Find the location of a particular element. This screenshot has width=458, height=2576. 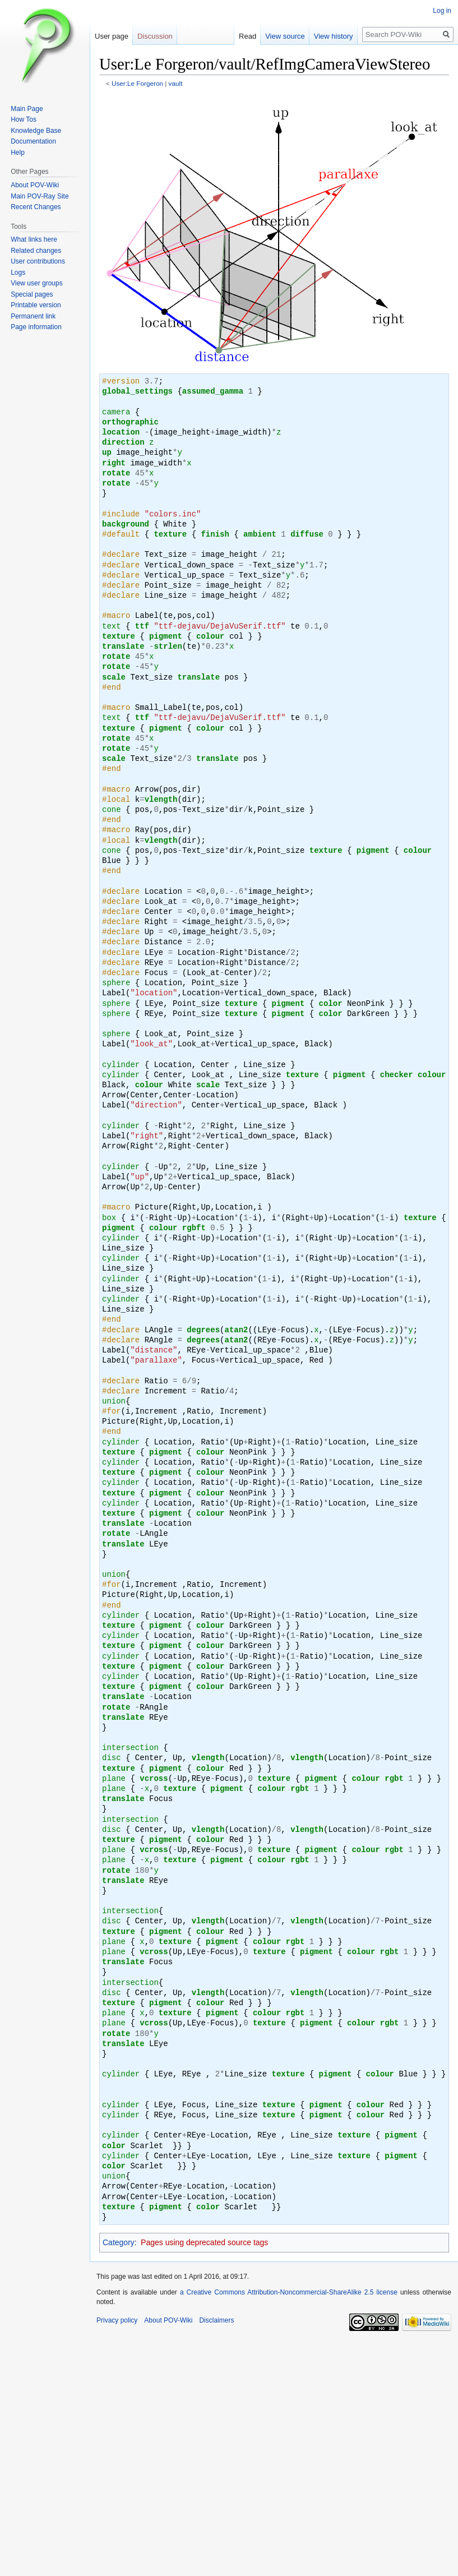

Help is located at coordinates (18, 152).